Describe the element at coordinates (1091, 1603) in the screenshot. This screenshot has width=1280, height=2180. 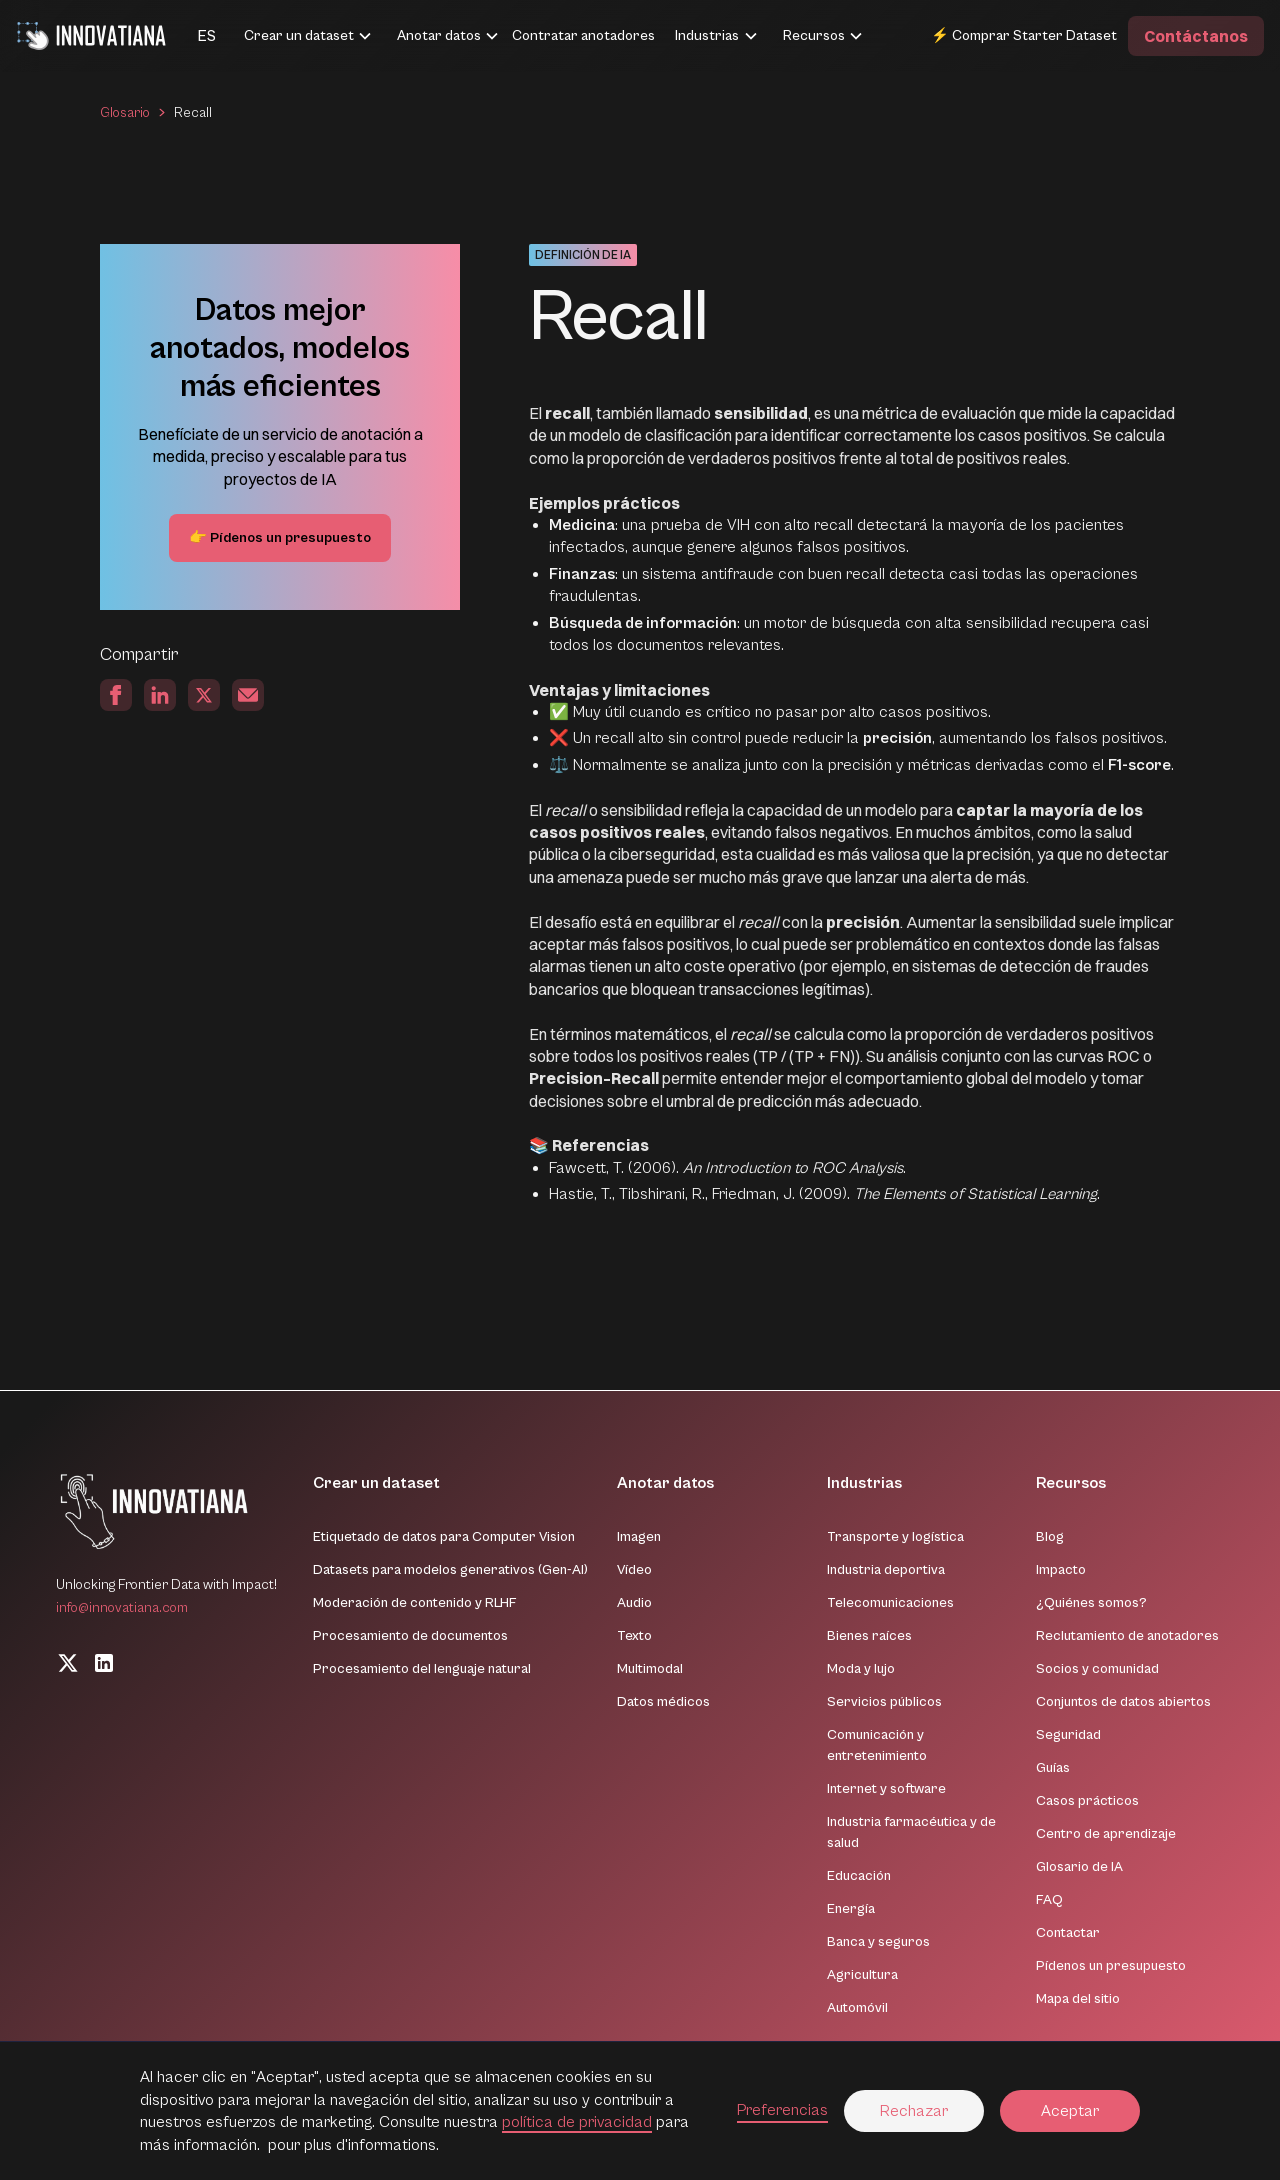
I see `¿Quiénes somos?` at that location.